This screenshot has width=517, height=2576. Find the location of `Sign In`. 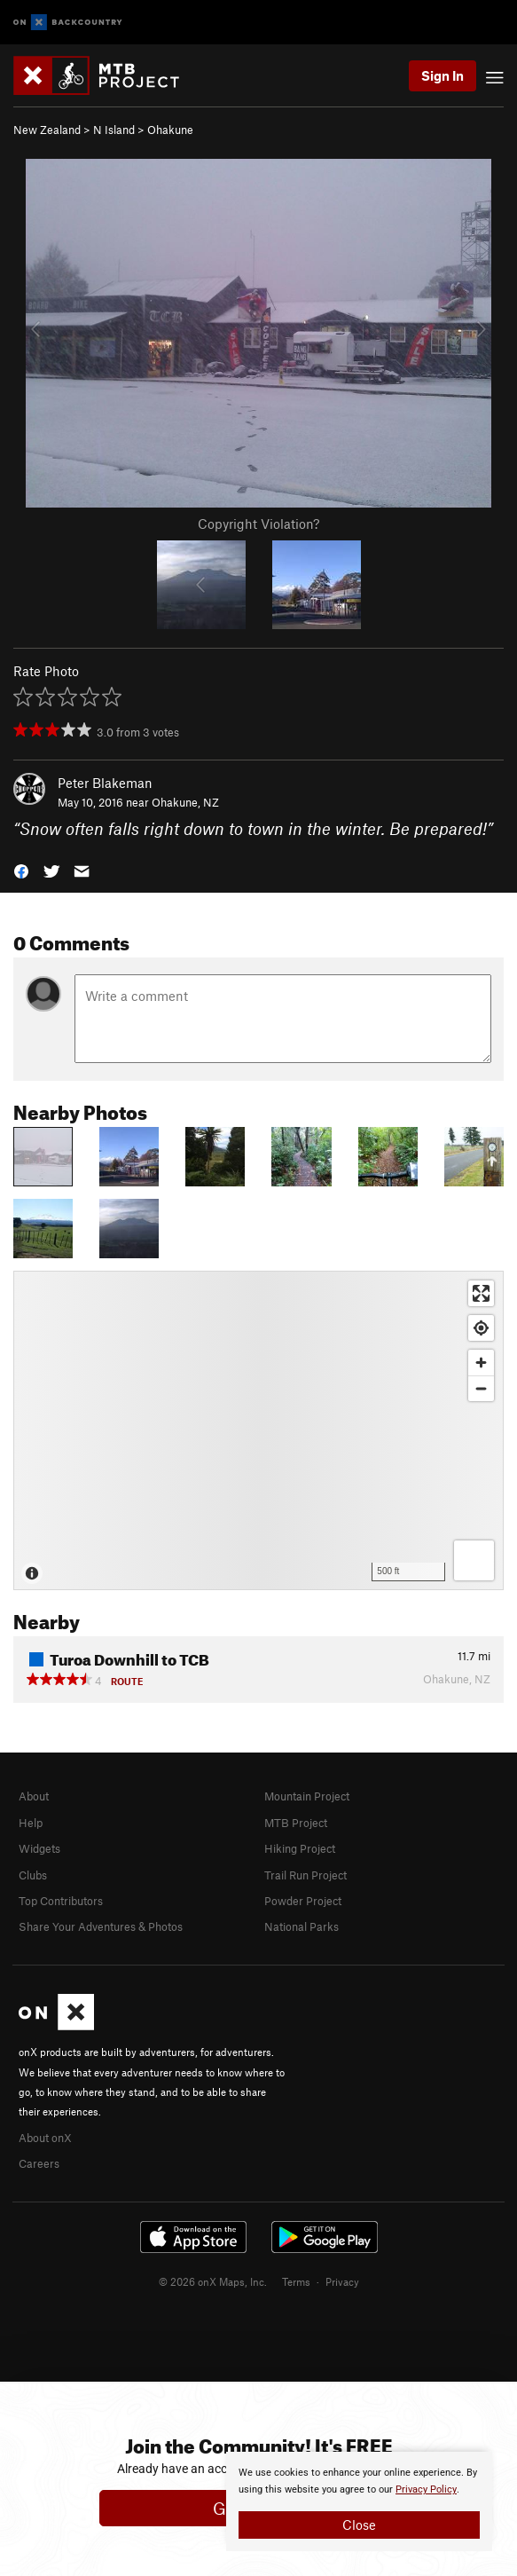

Sign In is located at coordinates (442, 75).